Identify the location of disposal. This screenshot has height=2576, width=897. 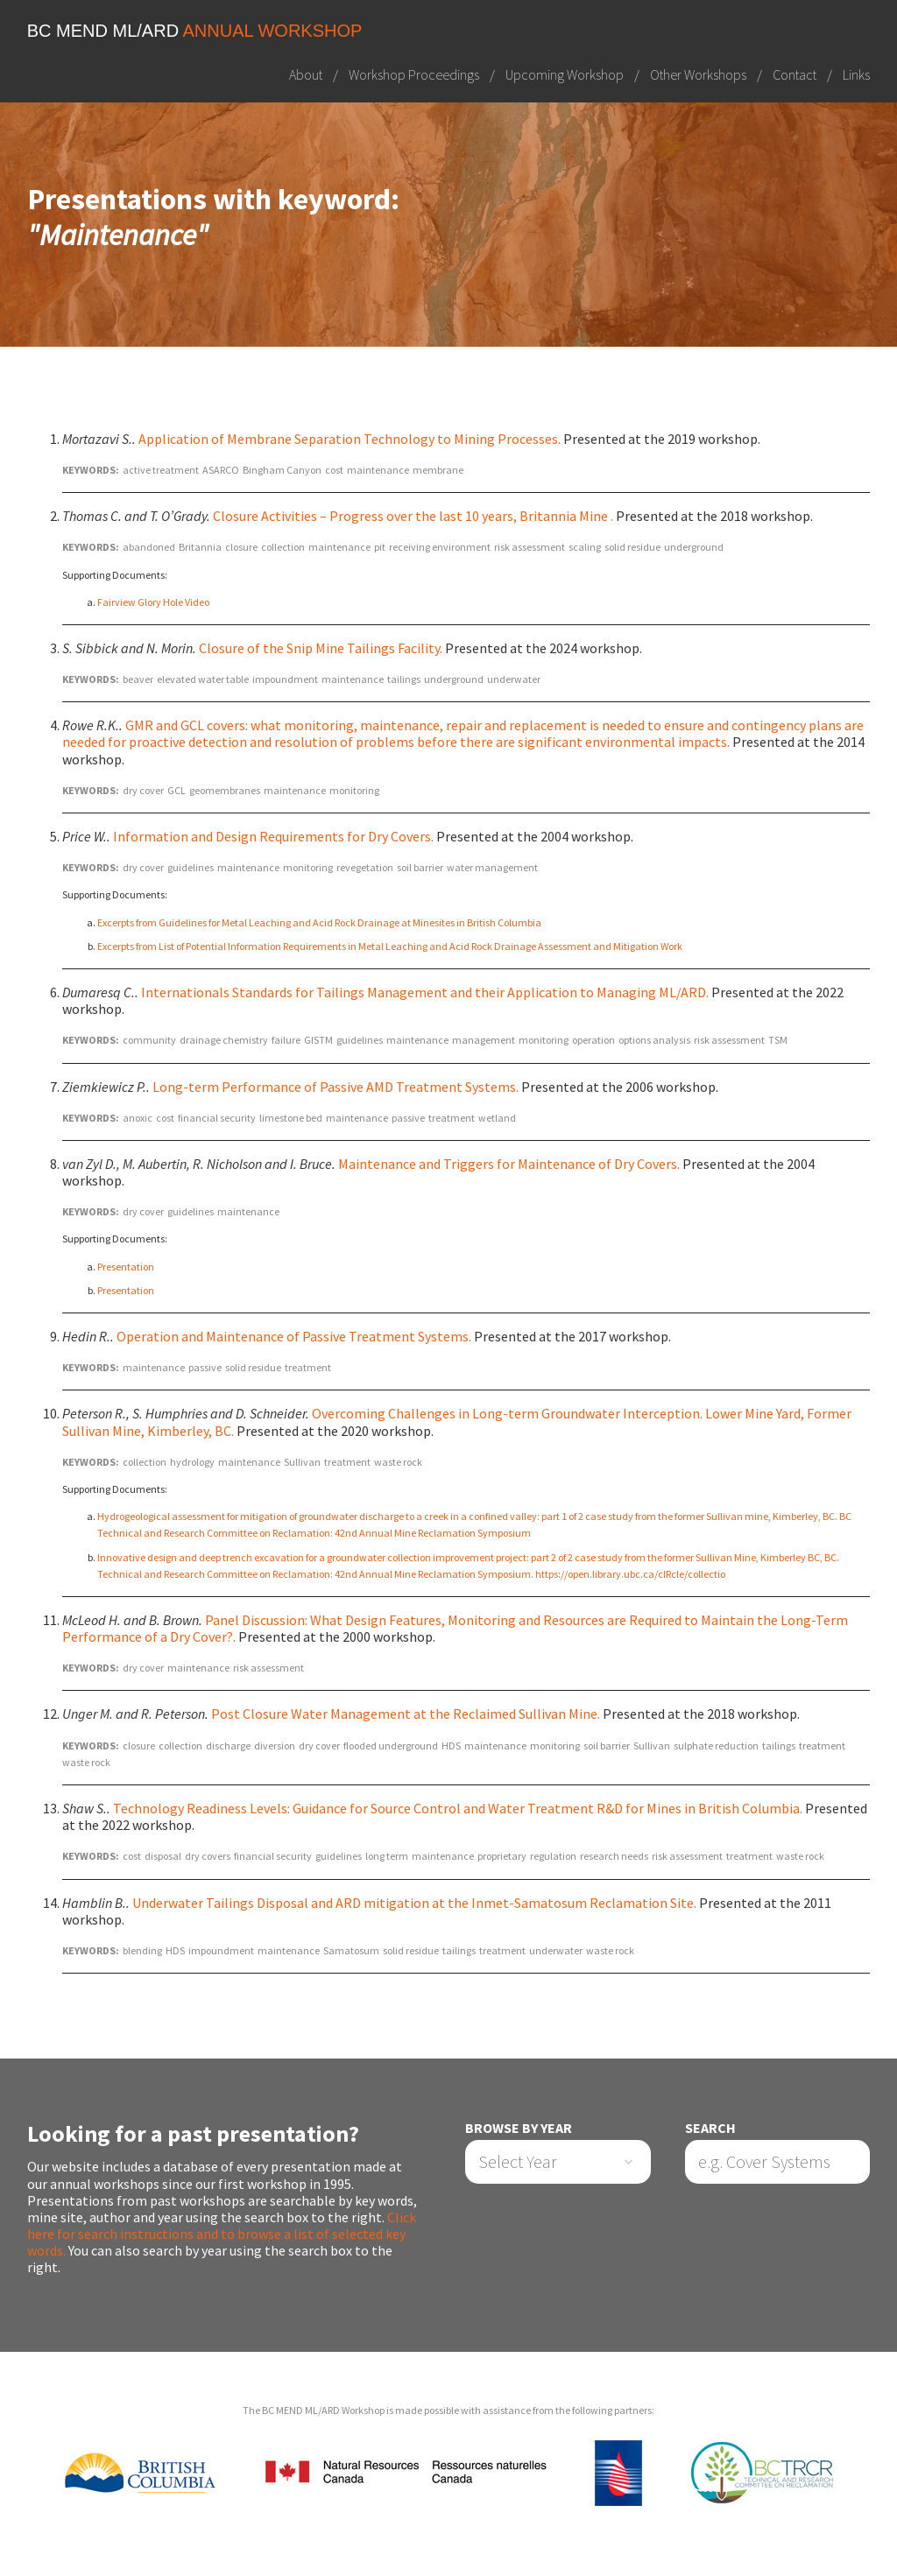
(163, 1855).